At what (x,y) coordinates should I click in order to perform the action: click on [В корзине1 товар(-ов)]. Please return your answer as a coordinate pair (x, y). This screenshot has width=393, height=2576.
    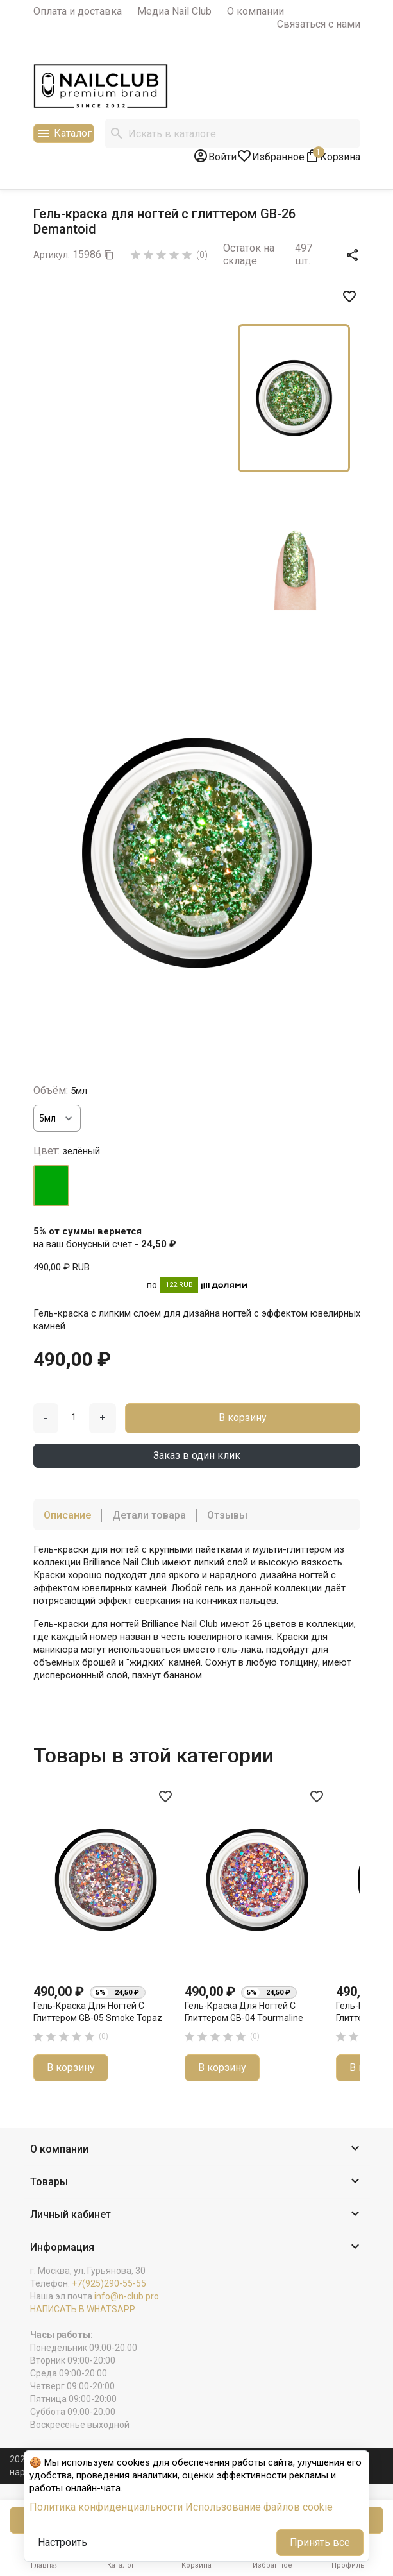
    Looking at the image, I should click on (332, 156).